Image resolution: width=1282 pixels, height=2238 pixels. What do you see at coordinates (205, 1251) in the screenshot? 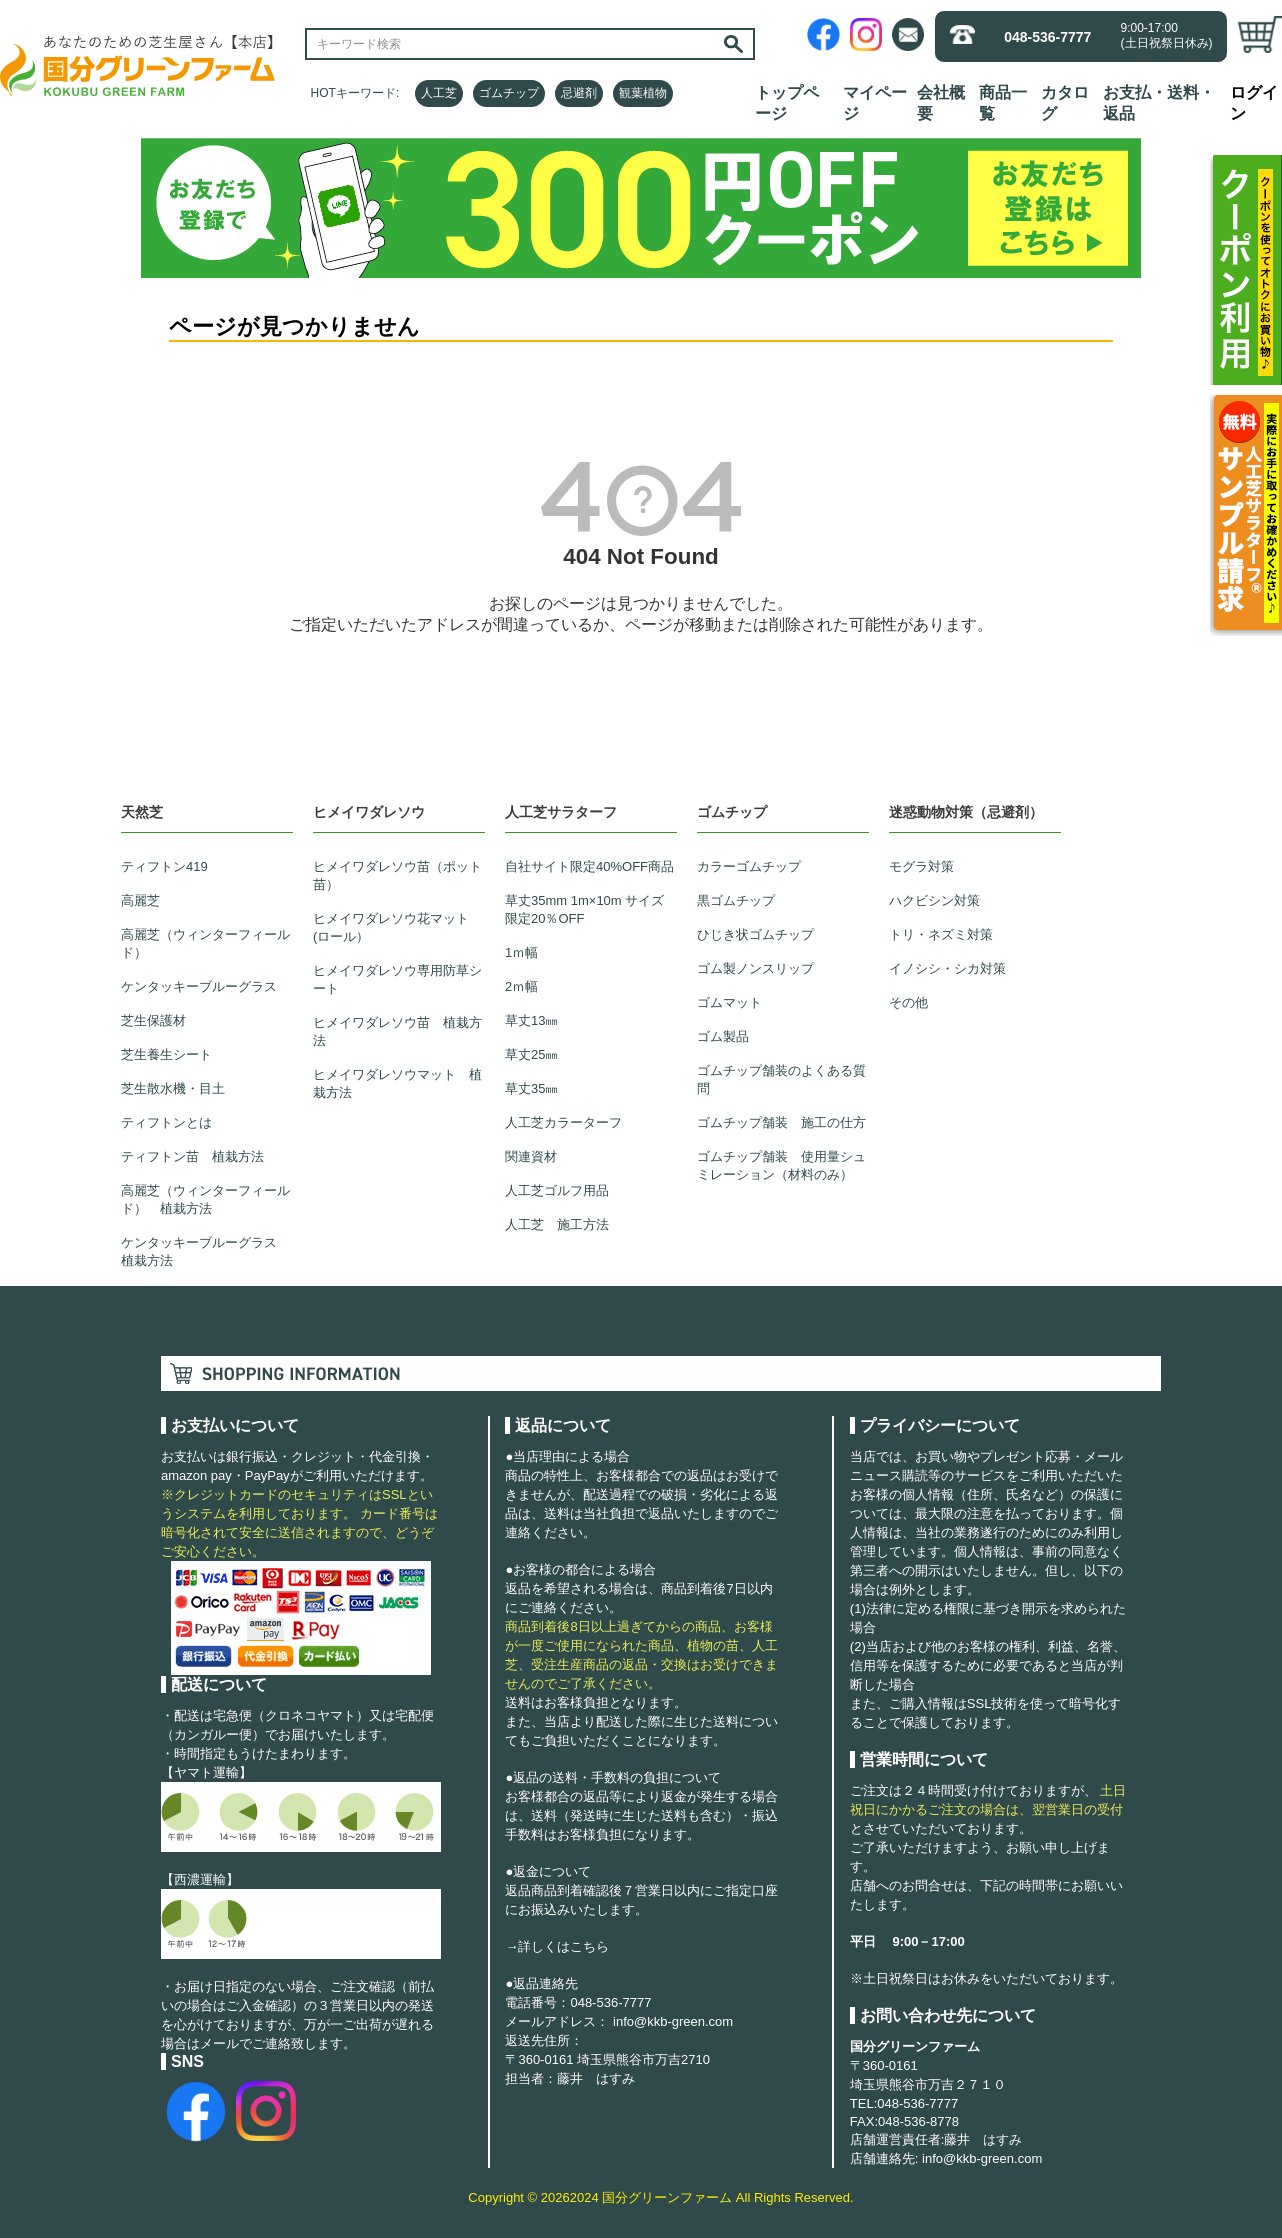
I see `ケンタッキーブルーグラス 植栽方法` at bounding box center [205, 1251].